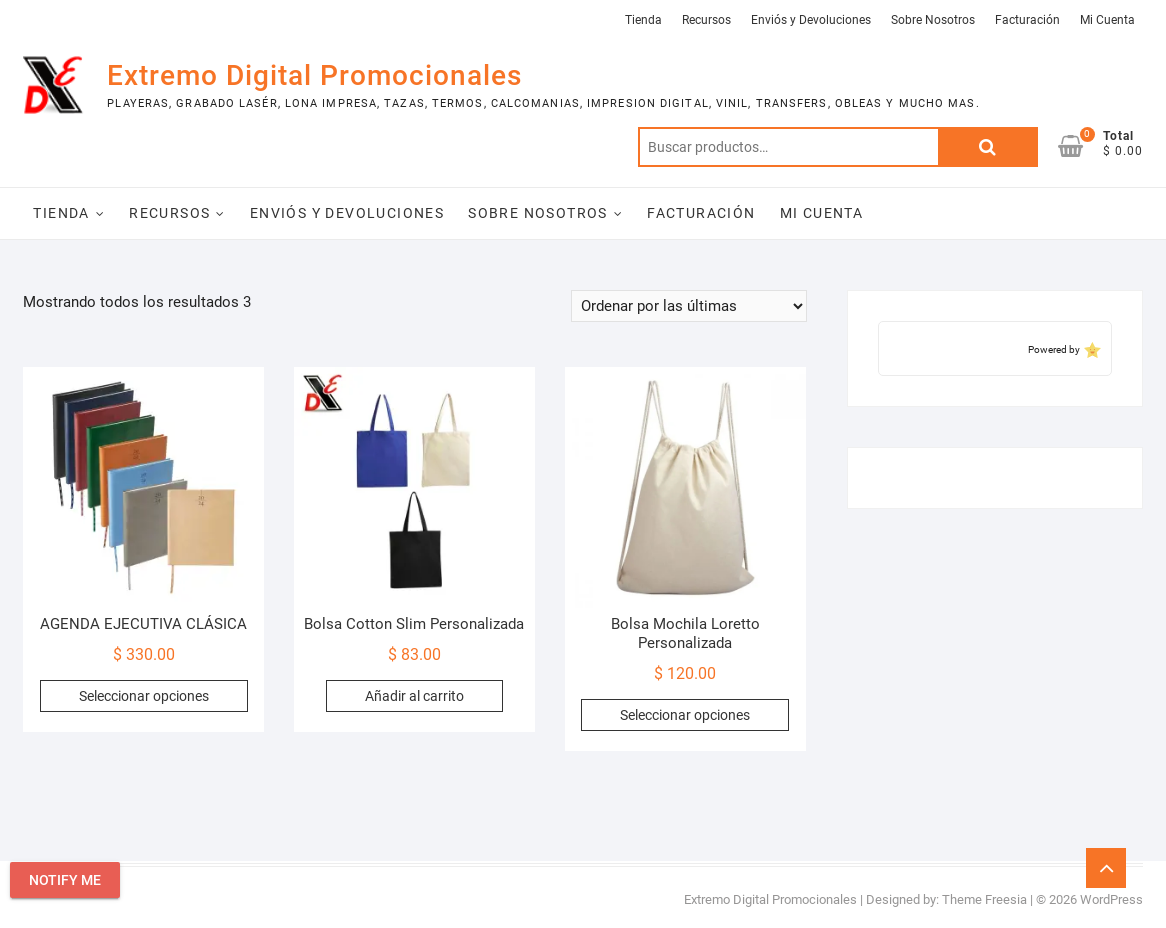  Describe the element at coordinates (144, 696) in the screenshot. I see `Seleccionar opciones [Elige las opciones para “AGENDA EJECUTIVA CLÁSICA”]` at that location.